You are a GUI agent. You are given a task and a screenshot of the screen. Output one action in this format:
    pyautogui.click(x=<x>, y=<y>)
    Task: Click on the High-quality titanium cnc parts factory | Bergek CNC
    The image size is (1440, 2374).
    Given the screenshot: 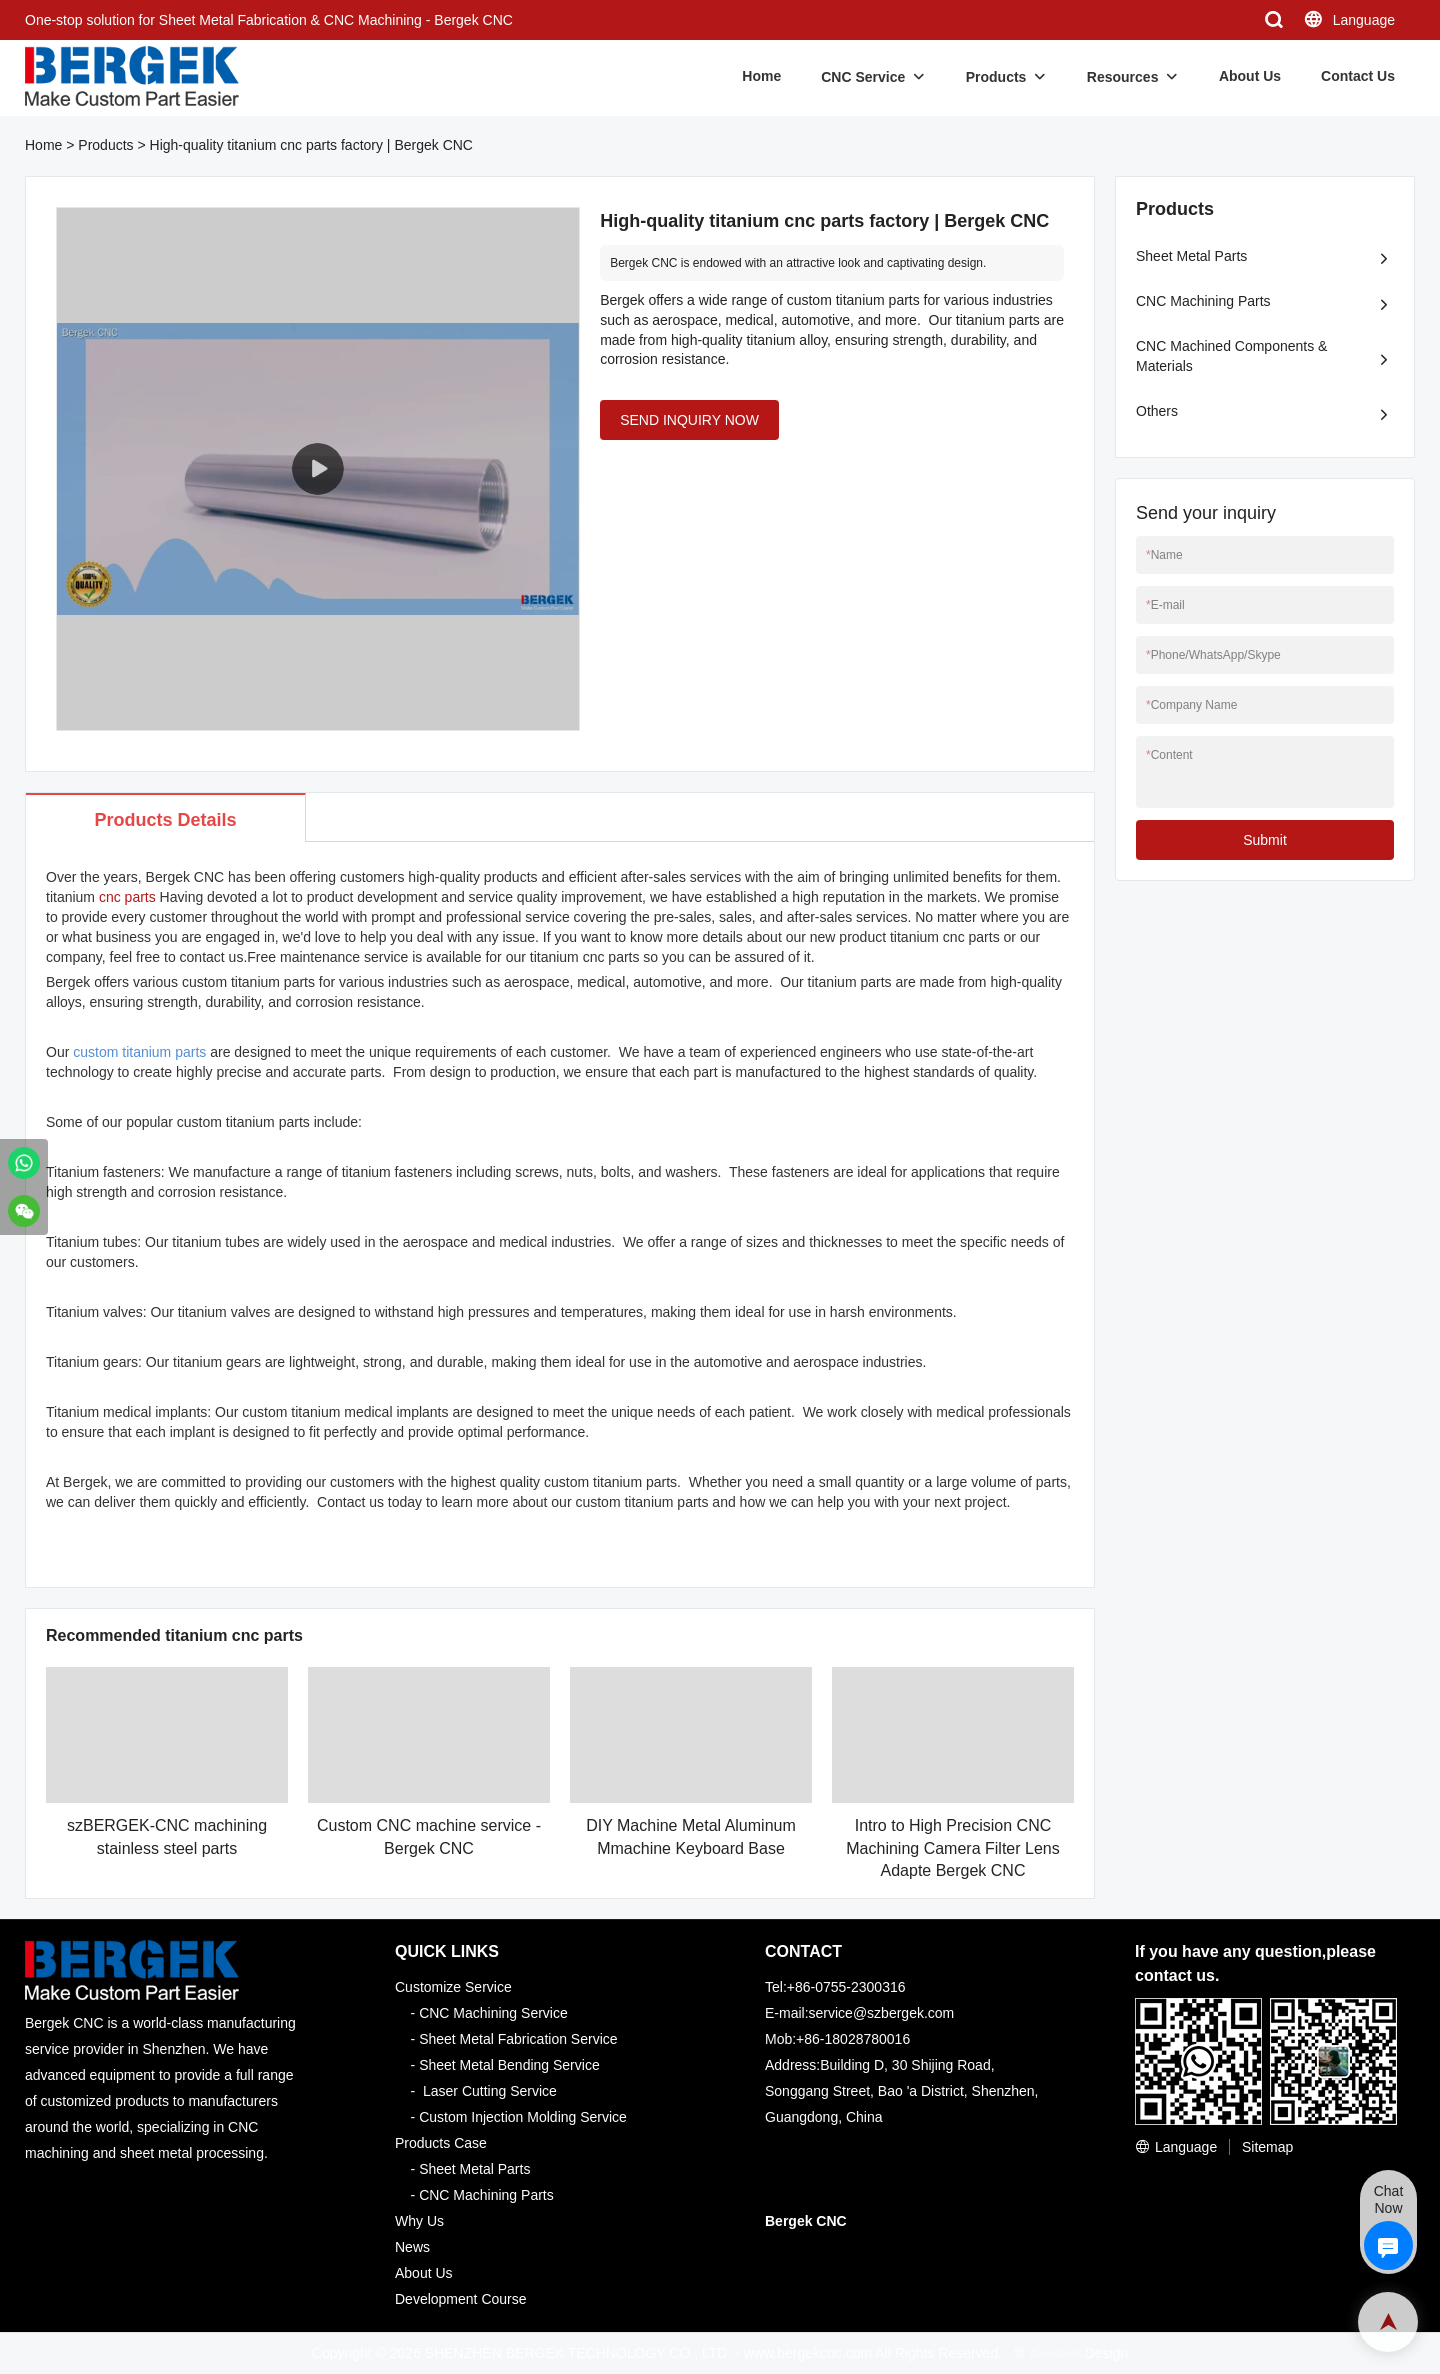 What is the action you would take?
    pyautogui.click(x=311, y=145)
    